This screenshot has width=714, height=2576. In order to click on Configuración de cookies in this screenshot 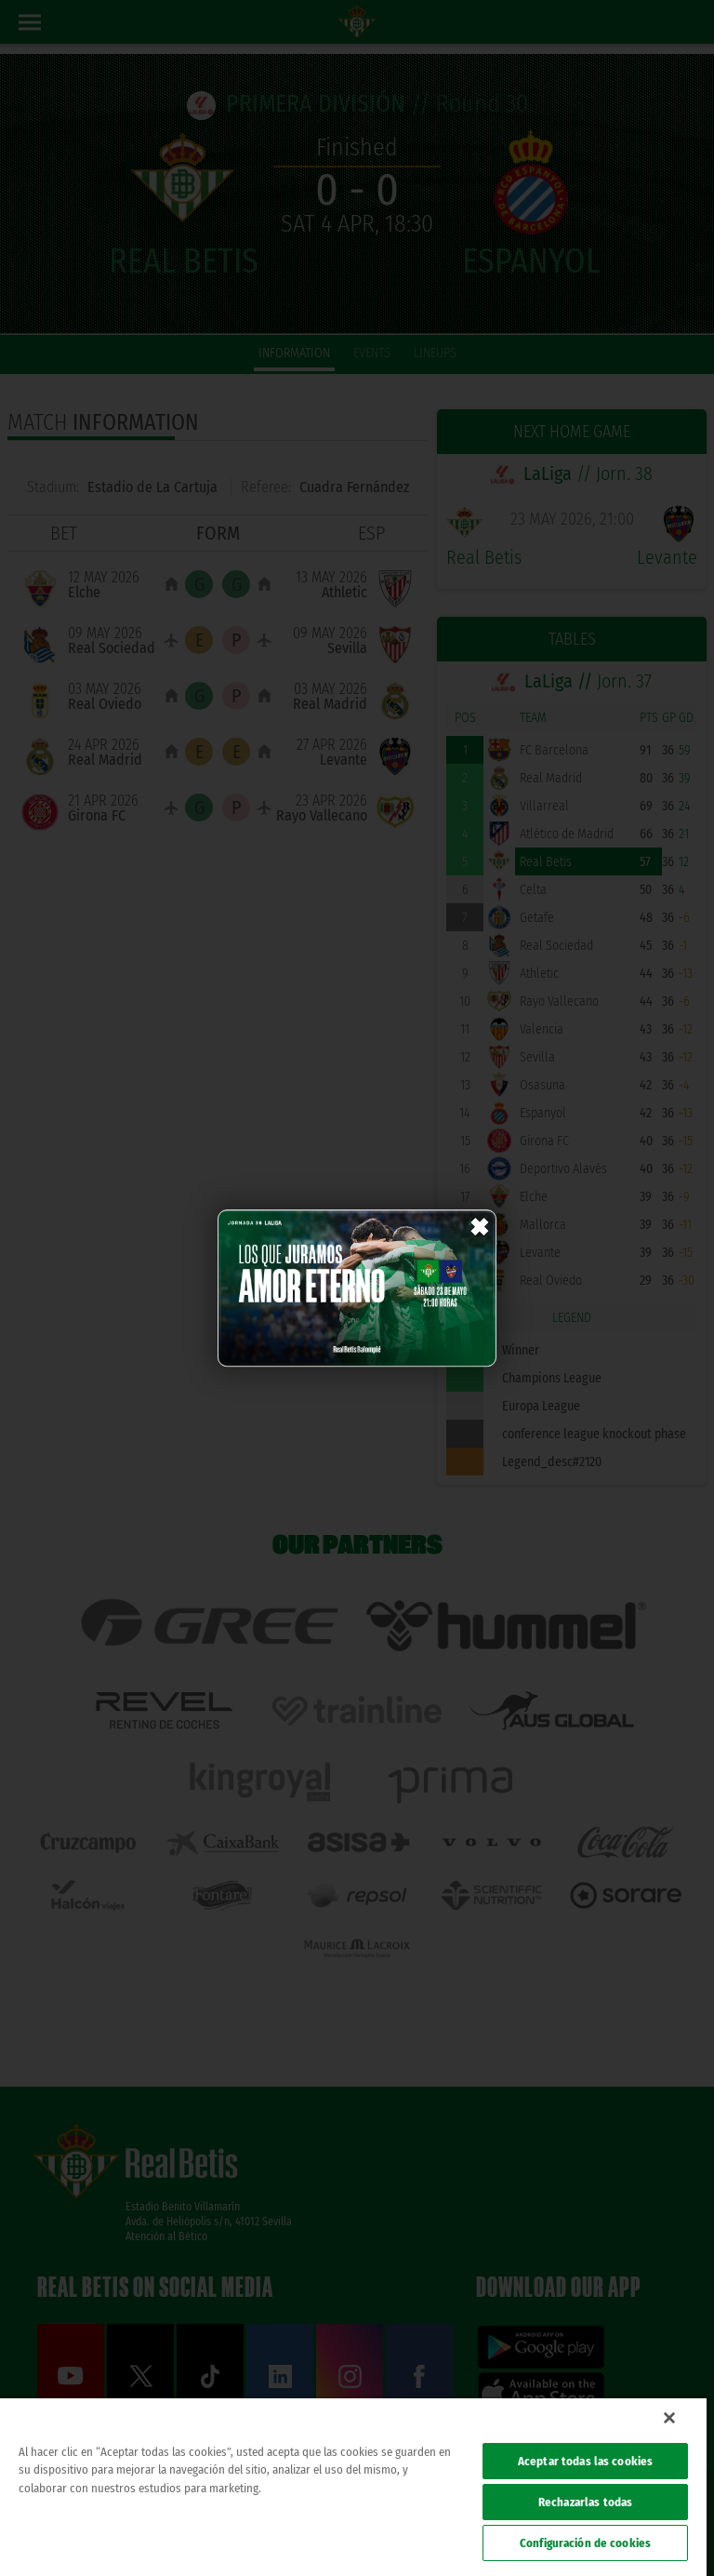, I will do `click(585, 2543)`.